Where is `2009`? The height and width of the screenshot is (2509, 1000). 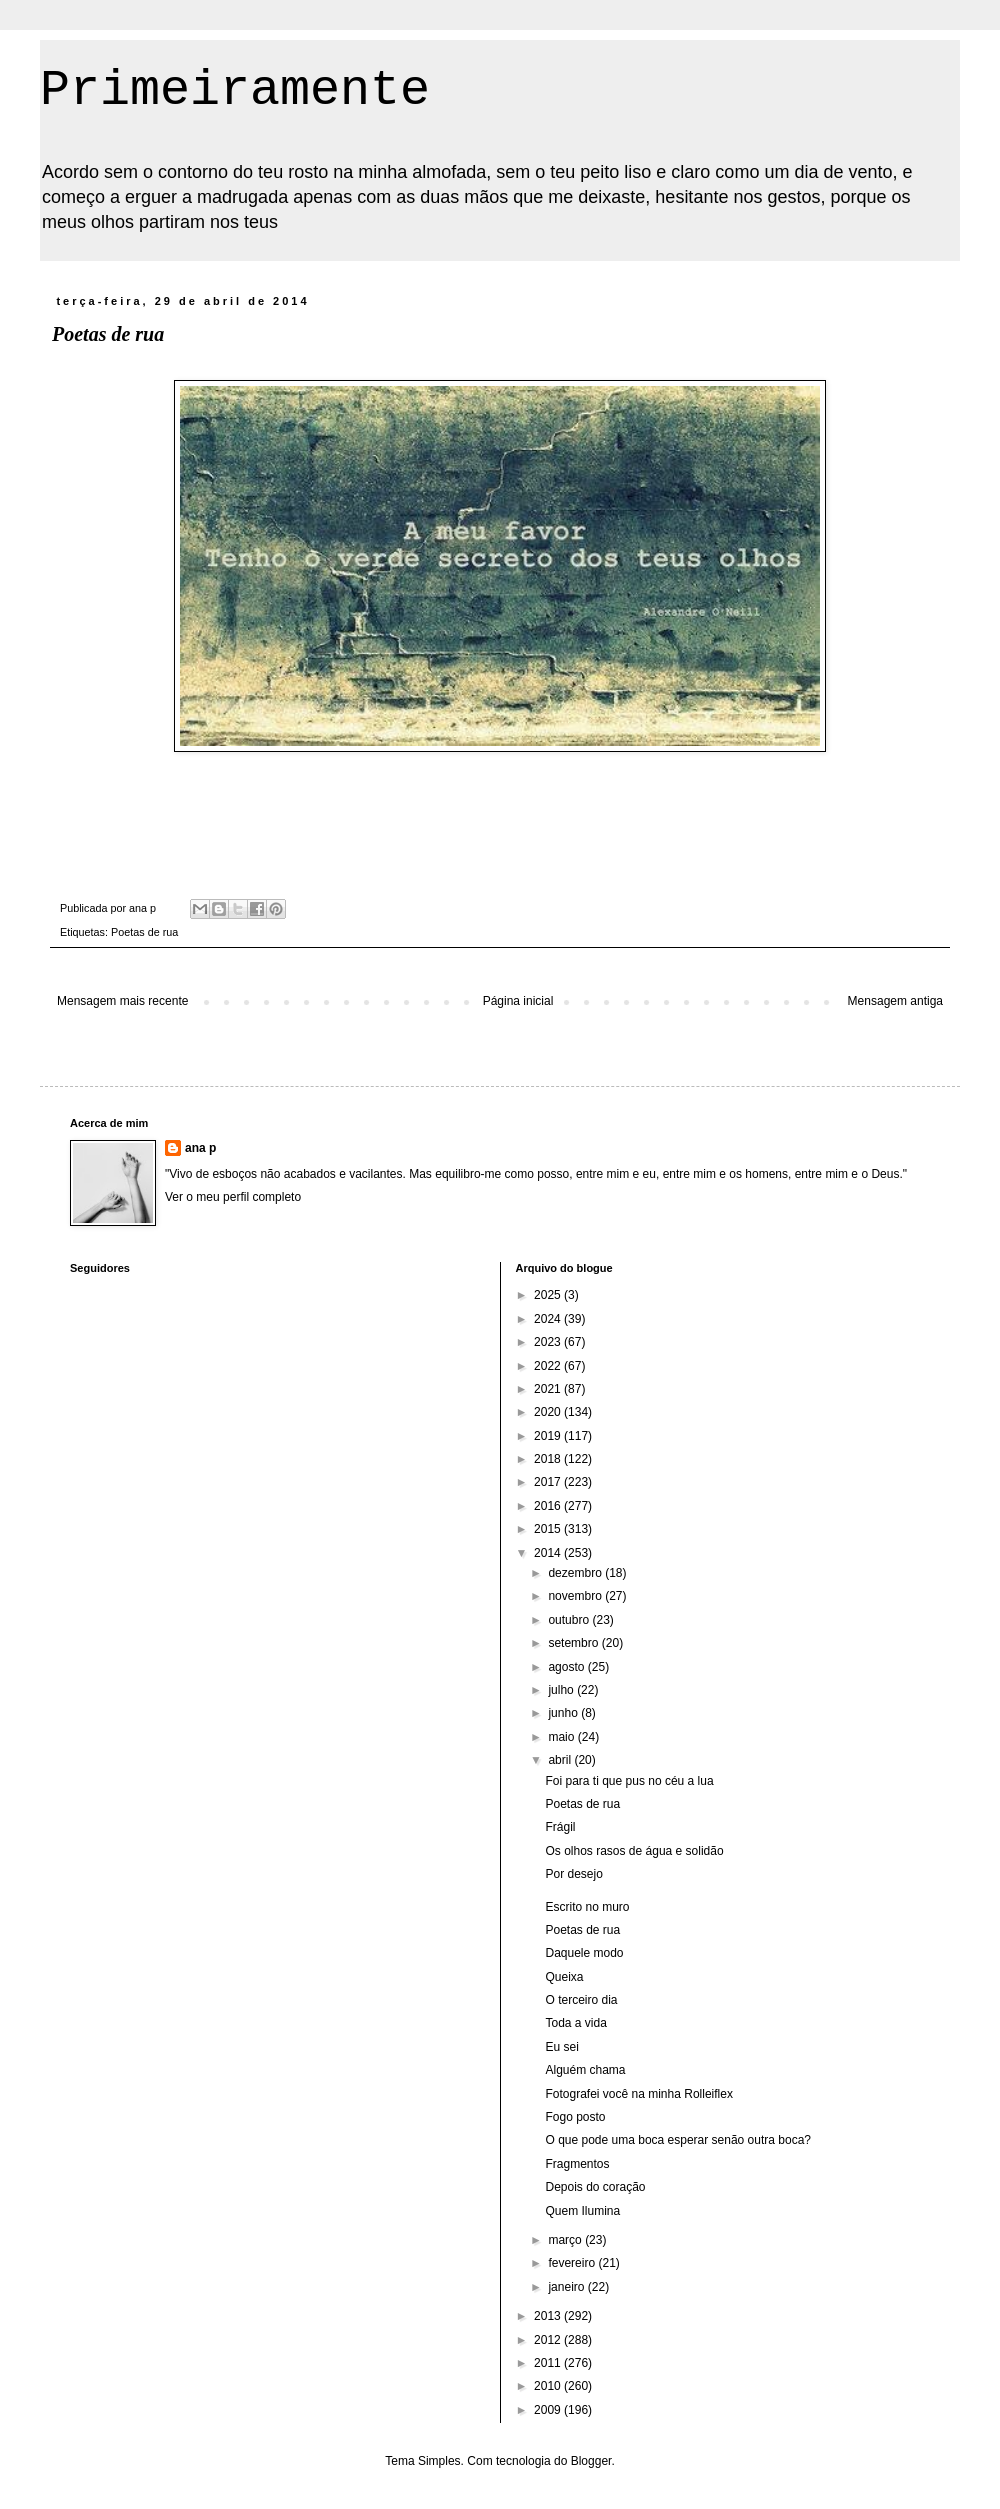
2009 is located at coordinates (549, 2410).